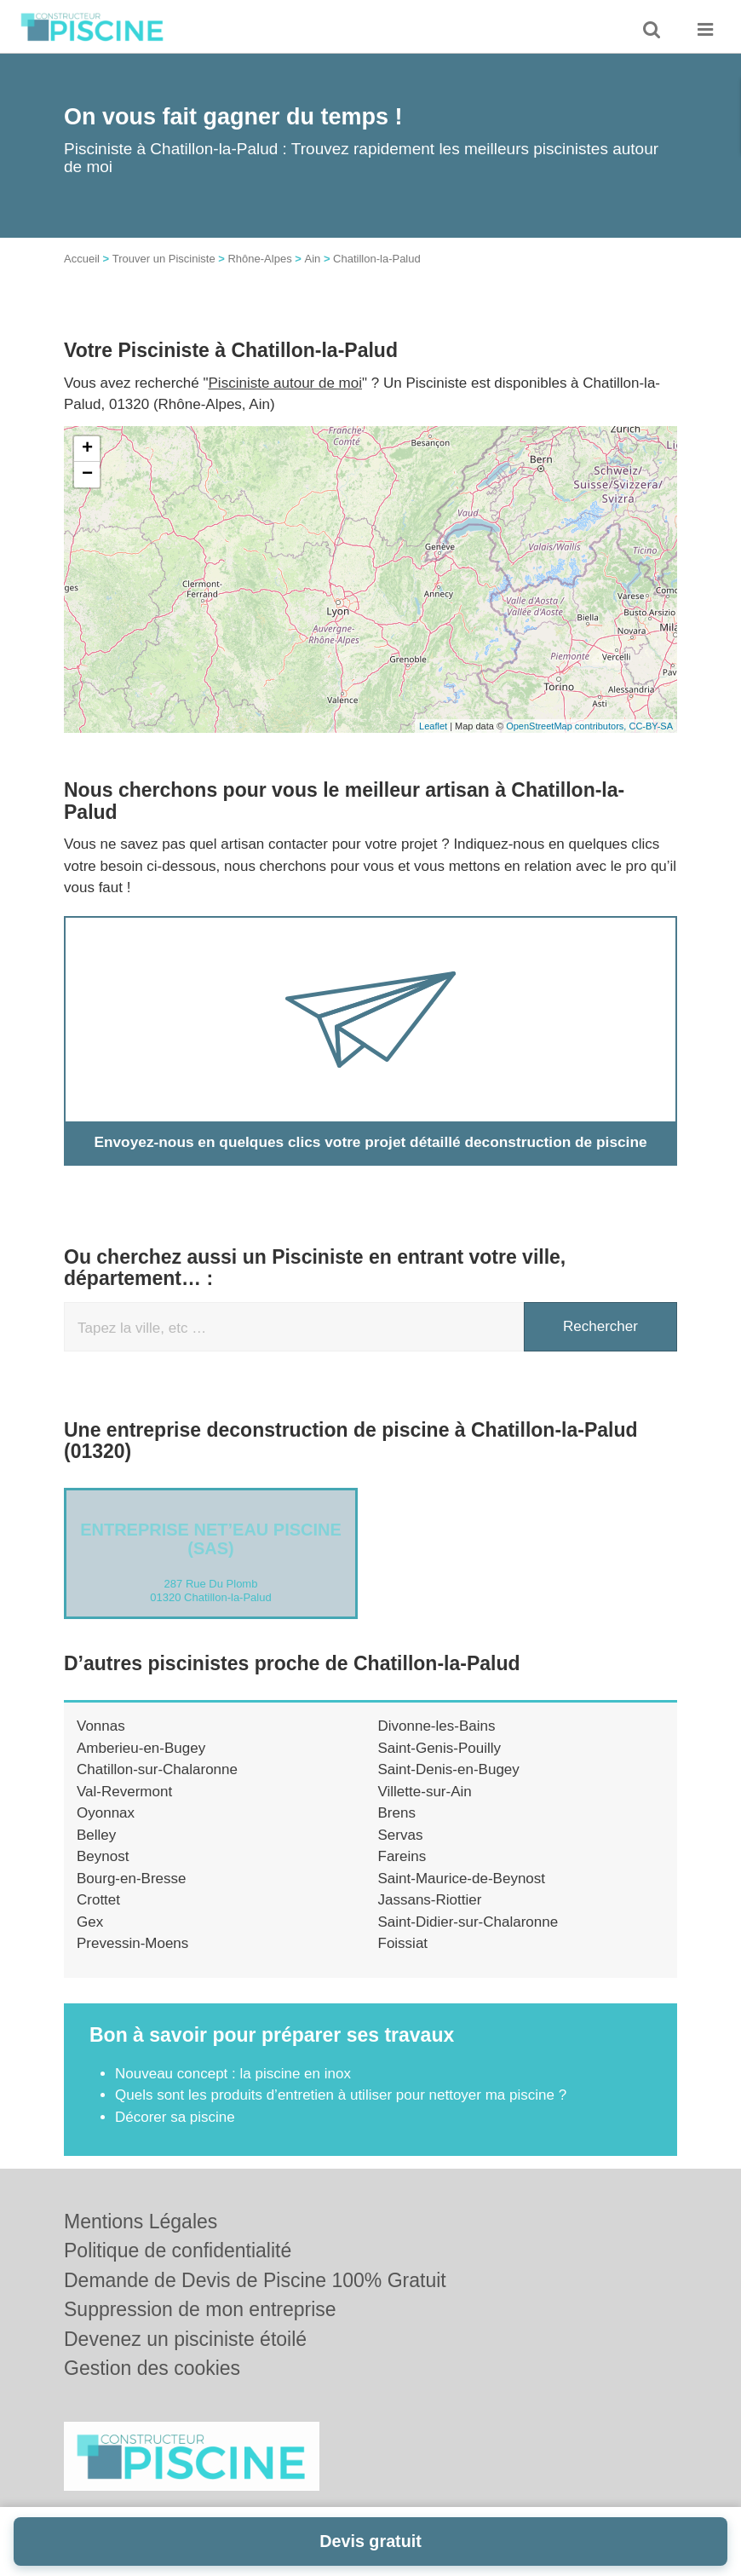  Describe the element at coordinates (90, 1922) in the screenshot. I see `Gex` at that location.